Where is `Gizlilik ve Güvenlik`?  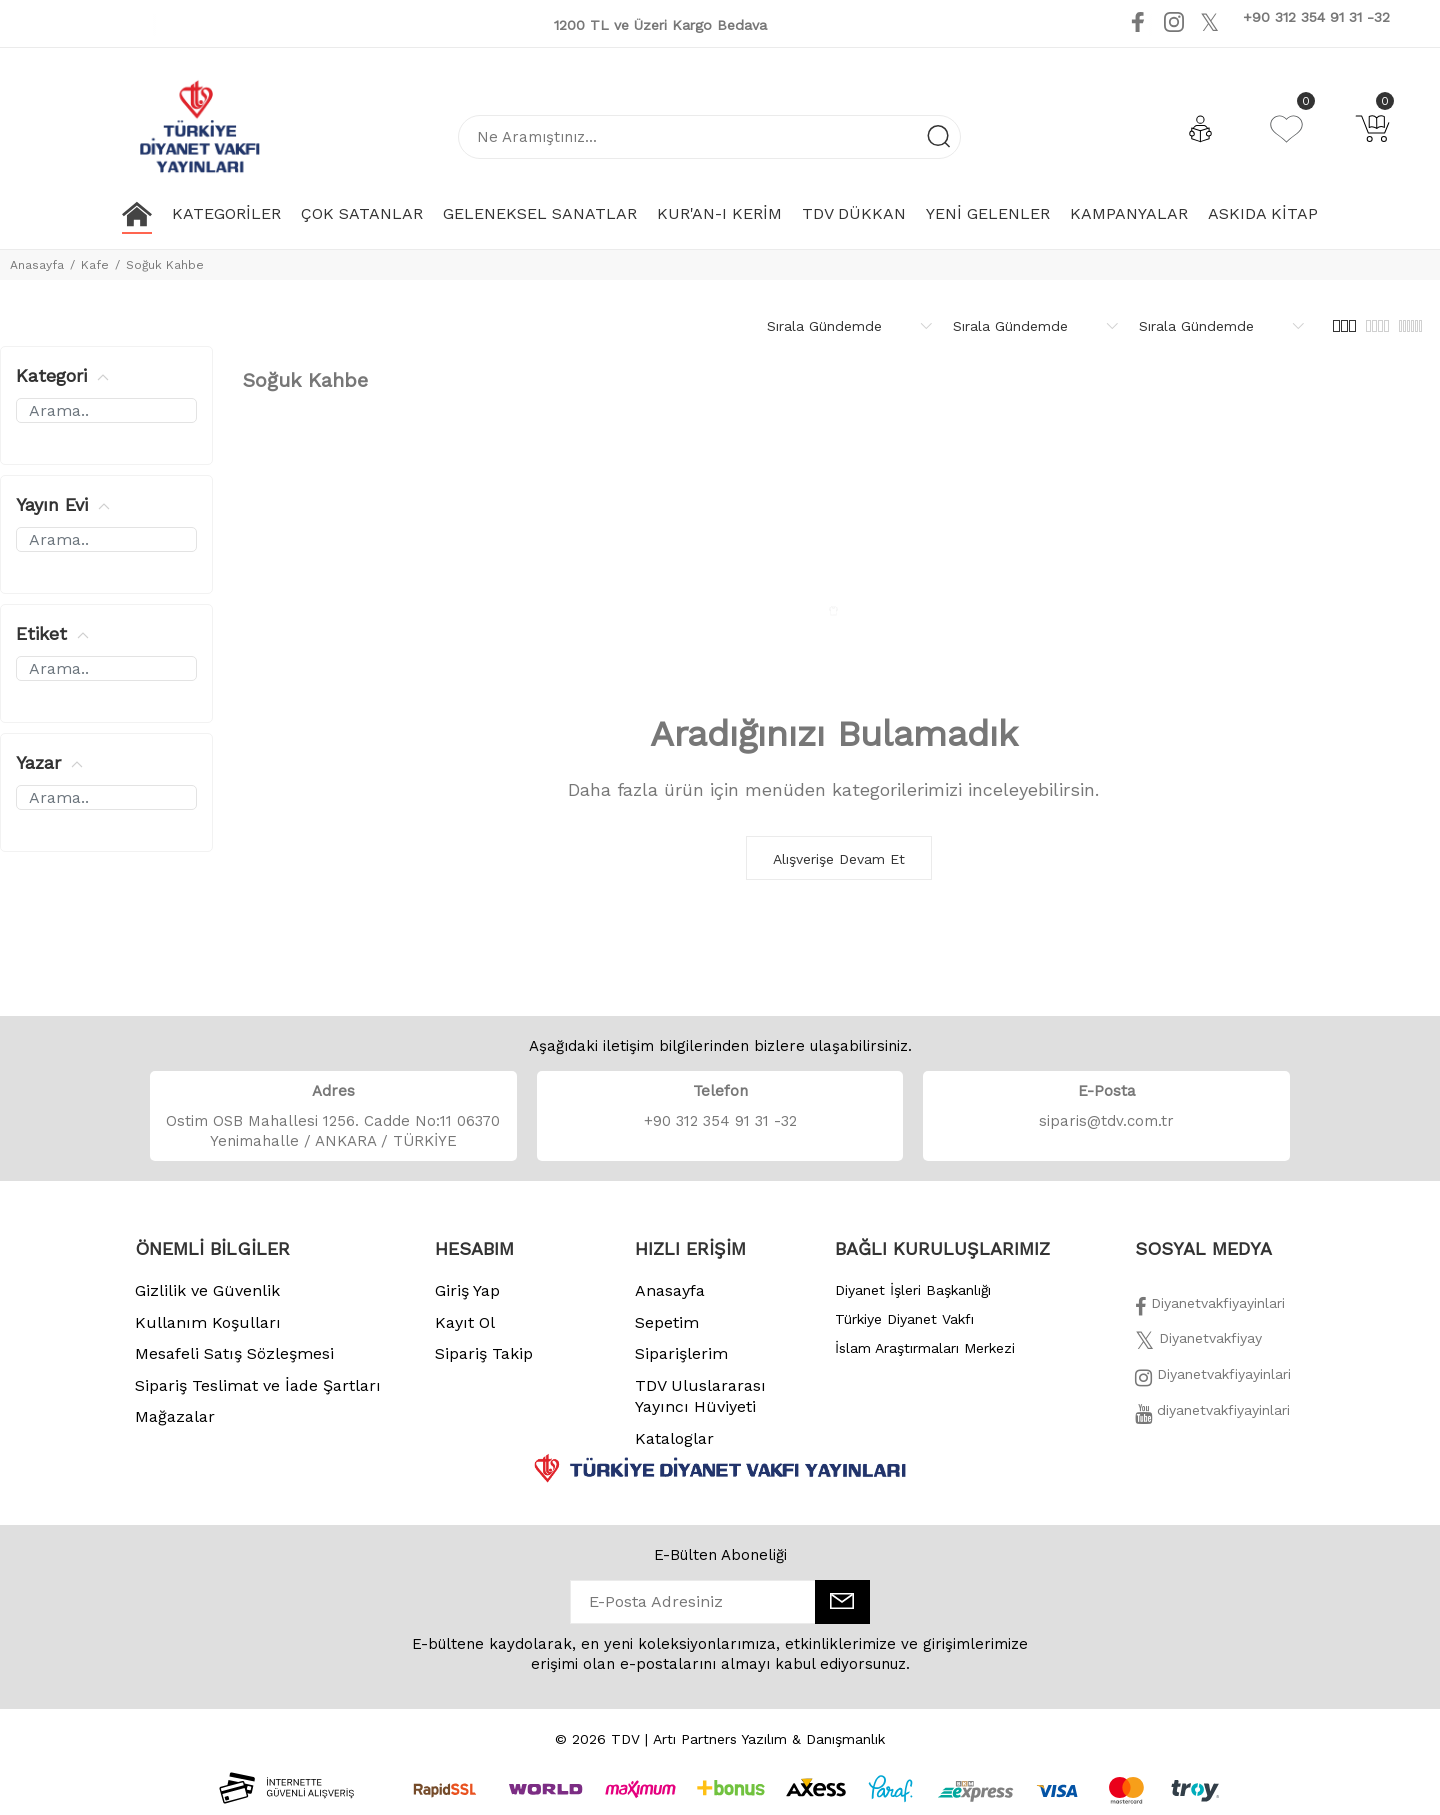
Gizlilik ve Güvenlik is located at coordinates (207, 1290).